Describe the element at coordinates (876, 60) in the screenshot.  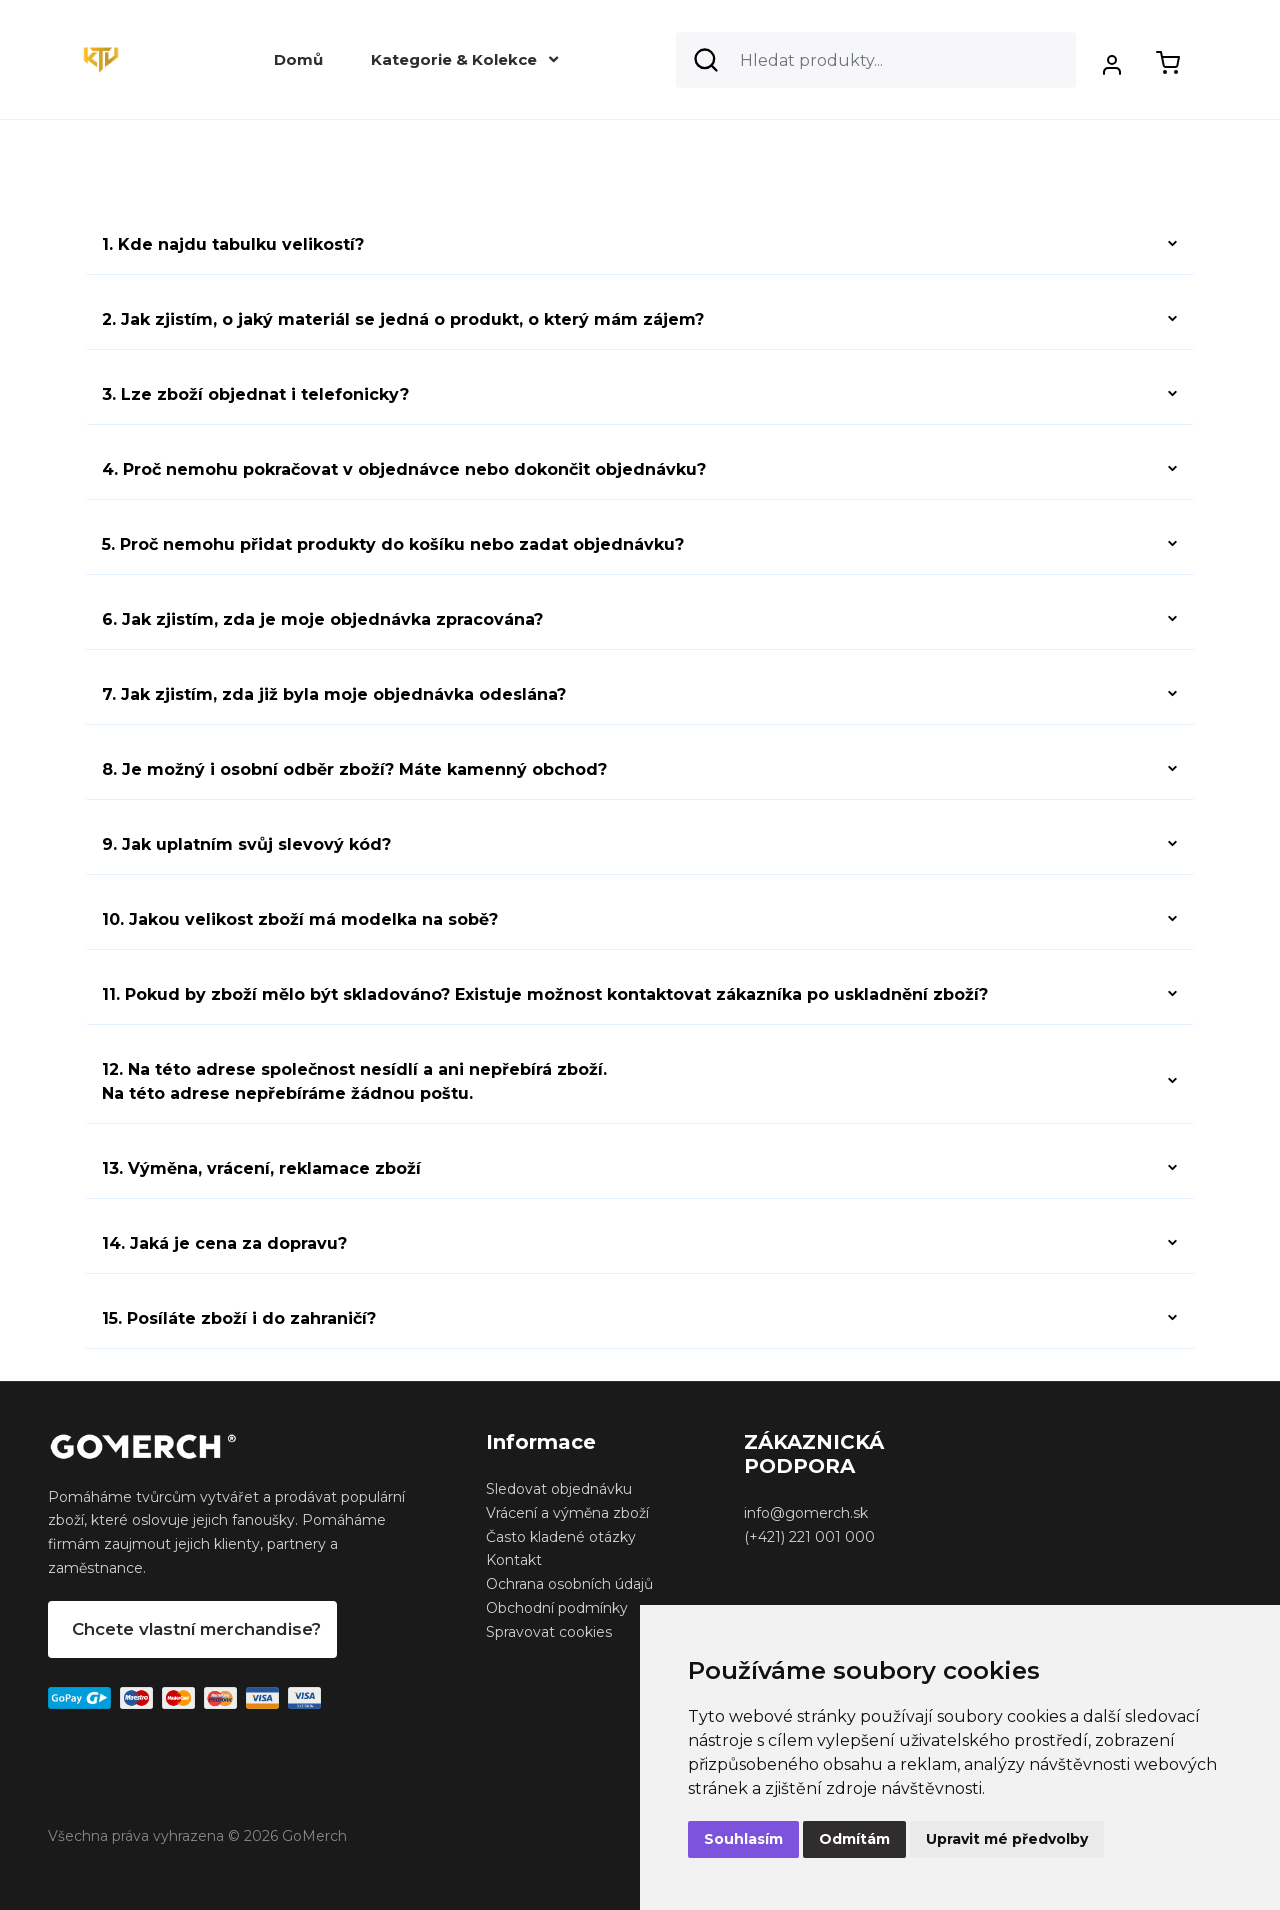
I see `[Search]` at that location.